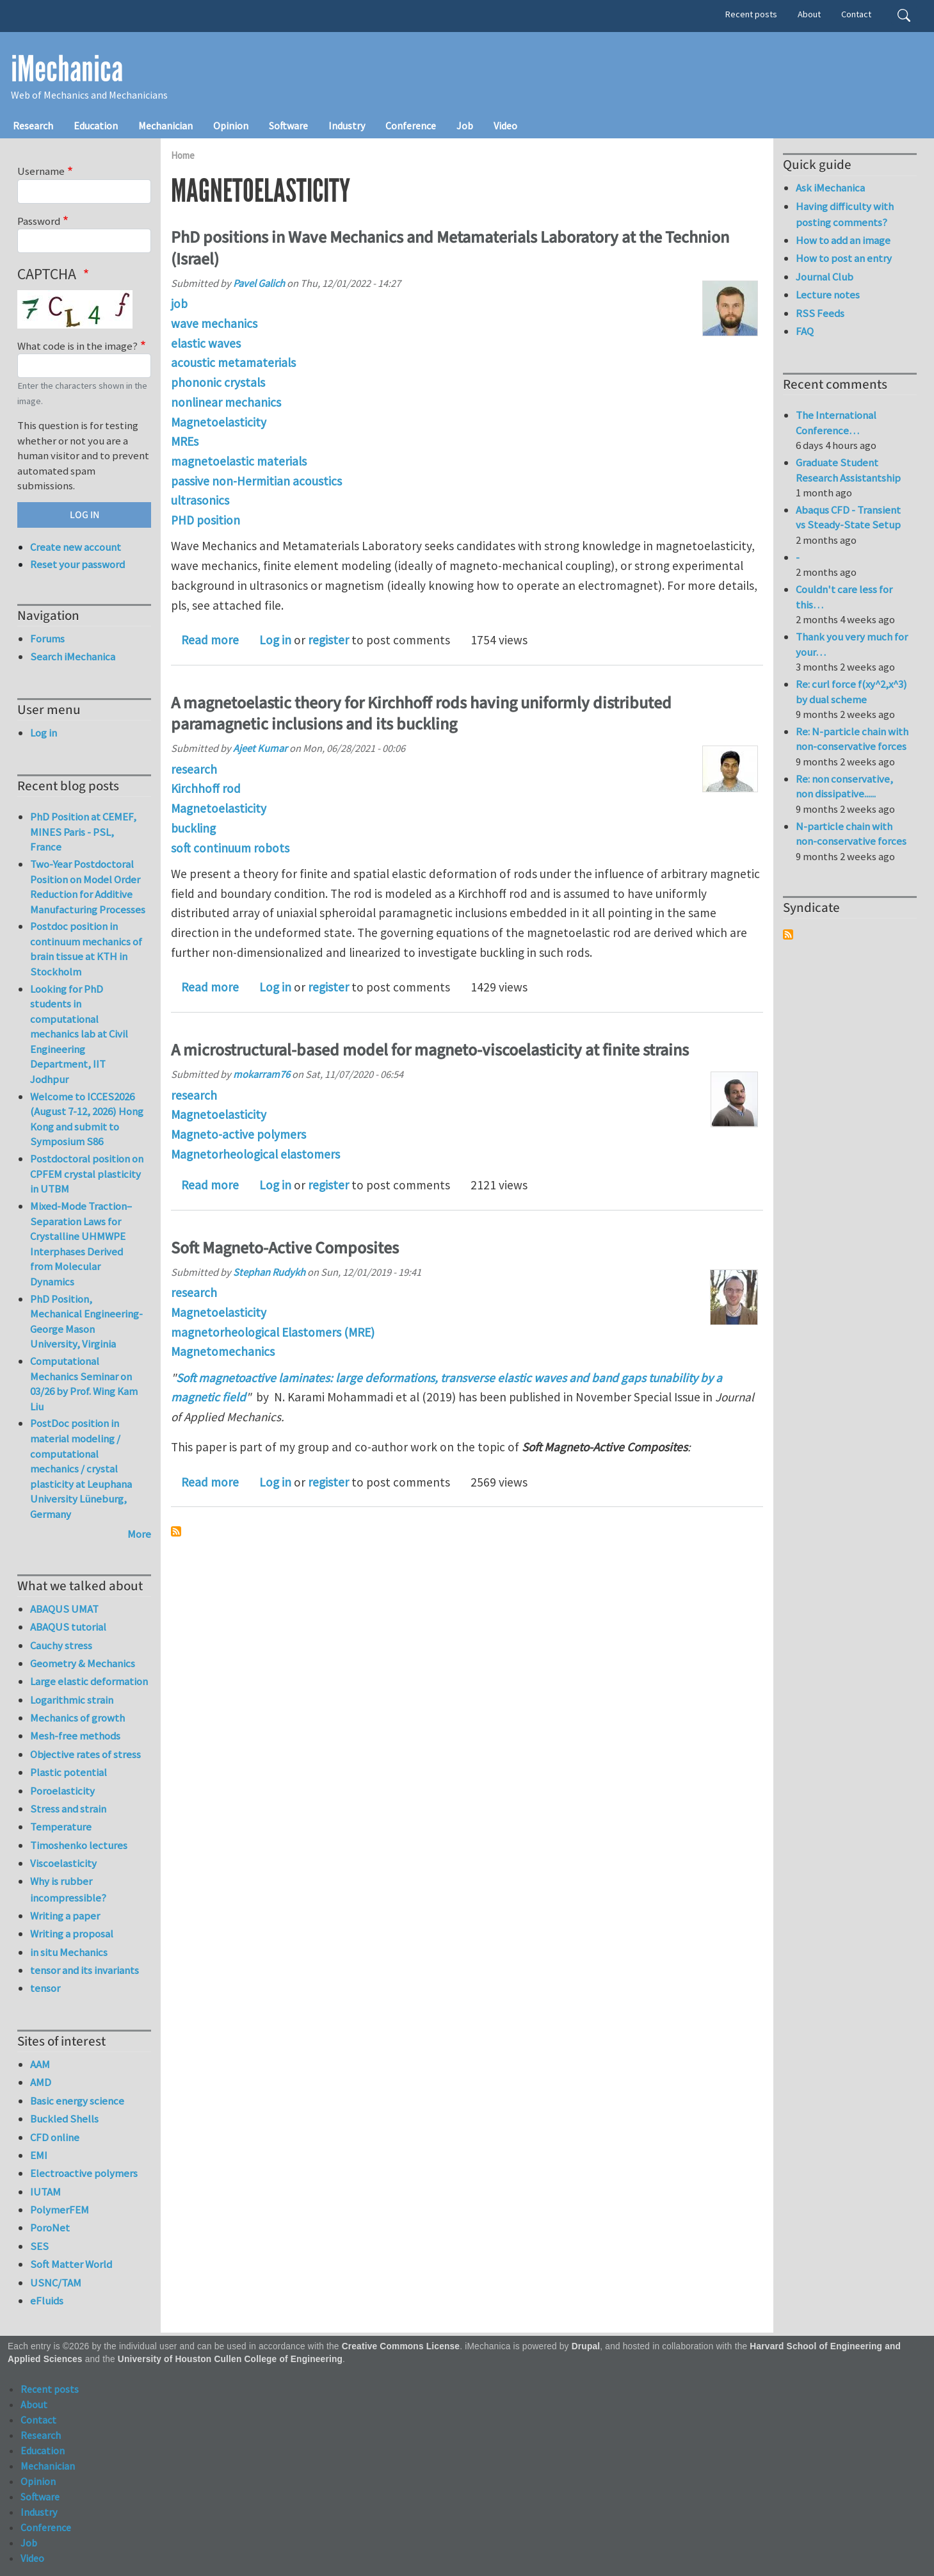 Image resolution: width=934 pixels, height=2576 pixels. I want to click on The International Conference…, so click(836, 422).